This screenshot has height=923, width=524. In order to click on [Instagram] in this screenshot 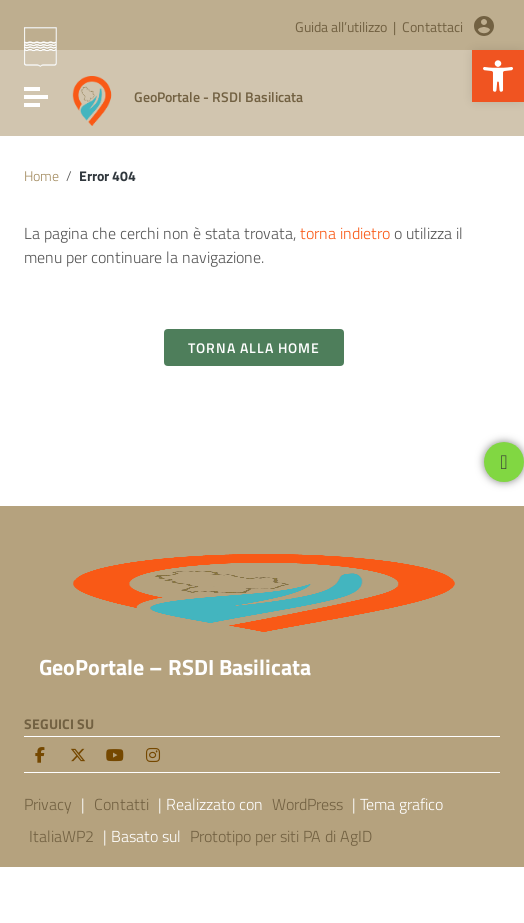, I will do `click(153, 755)`.